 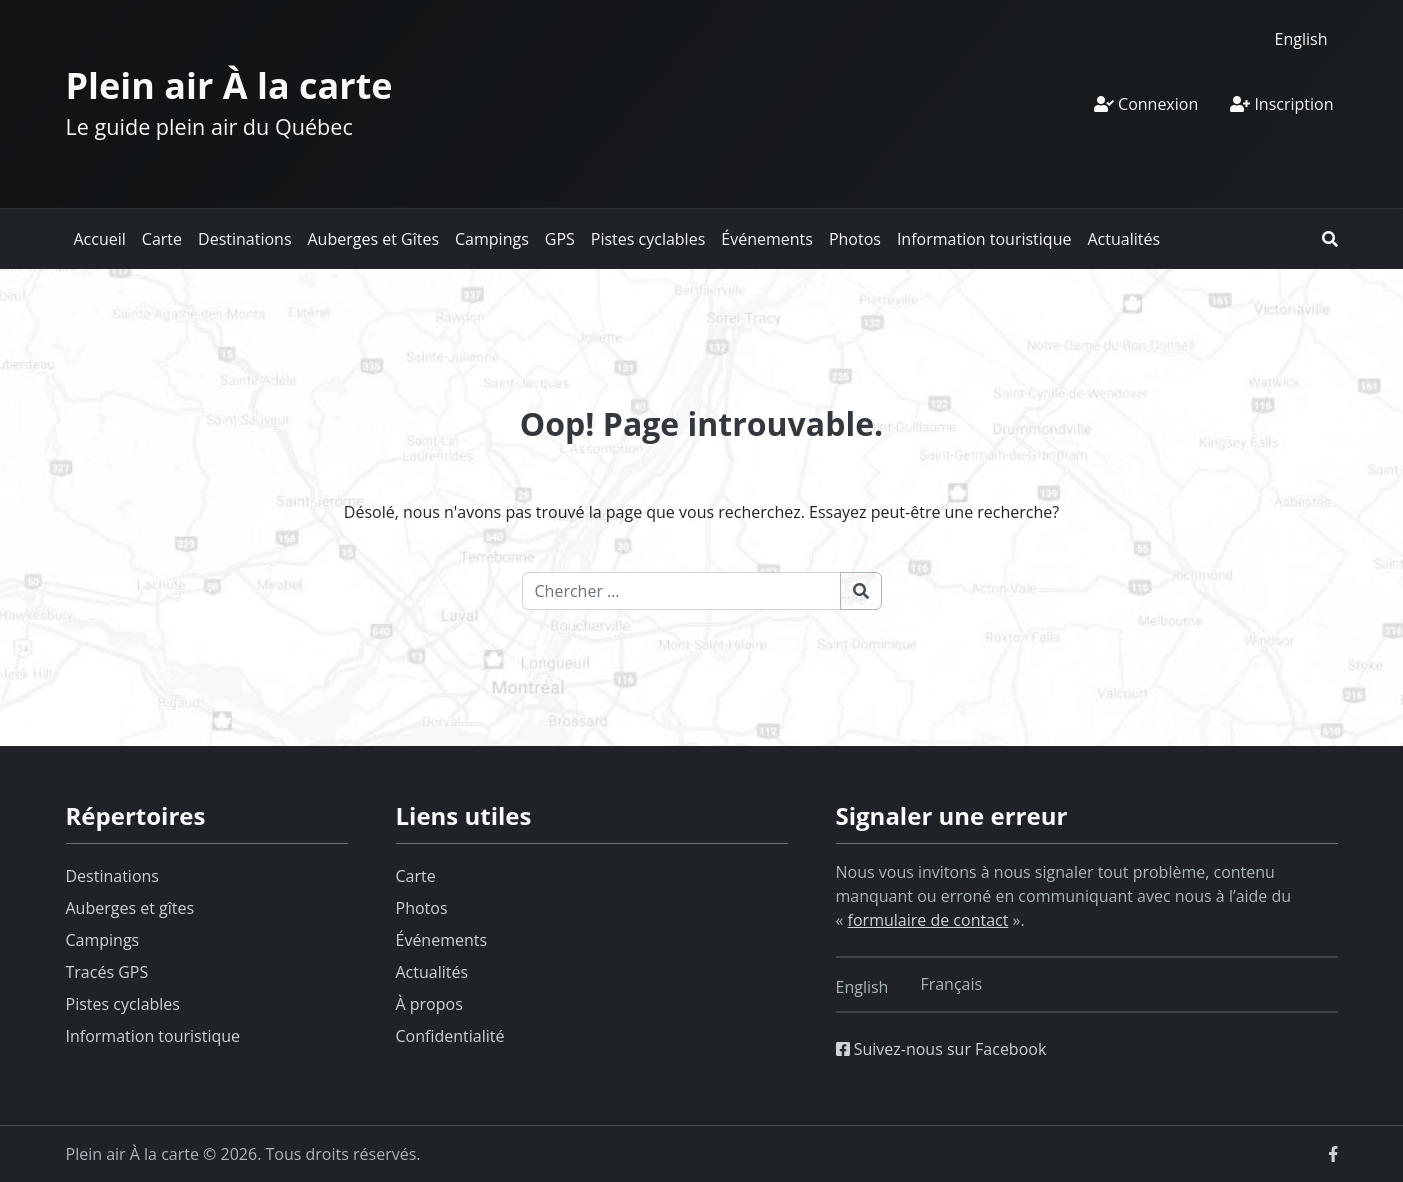 I want to click on Événements, so click(x=767, y=239).